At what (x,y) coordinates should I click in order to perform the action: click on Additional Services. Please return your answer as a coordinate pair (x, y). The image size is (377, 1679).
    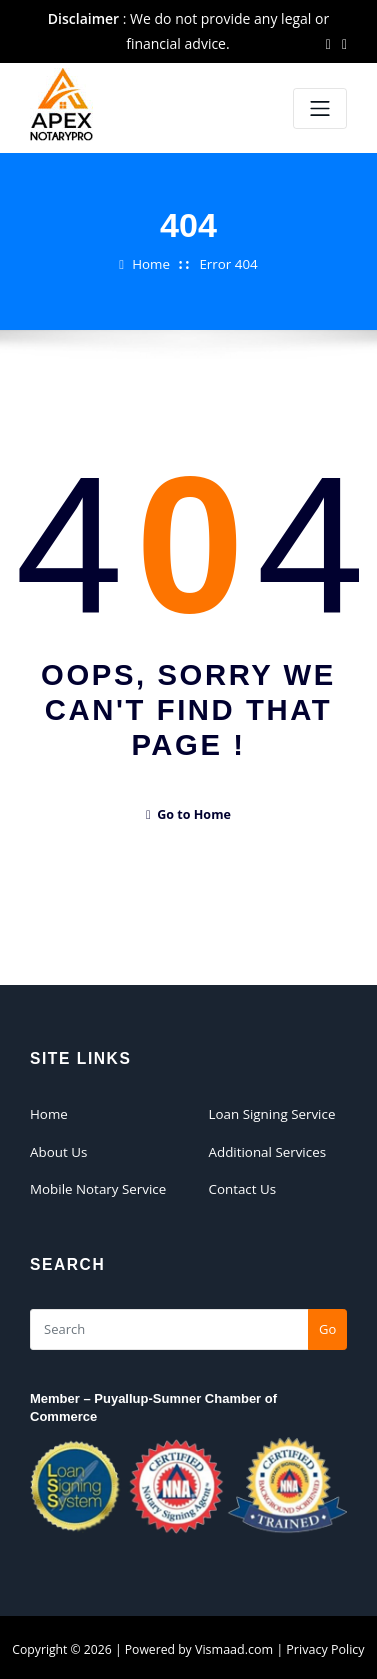
    Looking at the image, I should click on (266, 1150).